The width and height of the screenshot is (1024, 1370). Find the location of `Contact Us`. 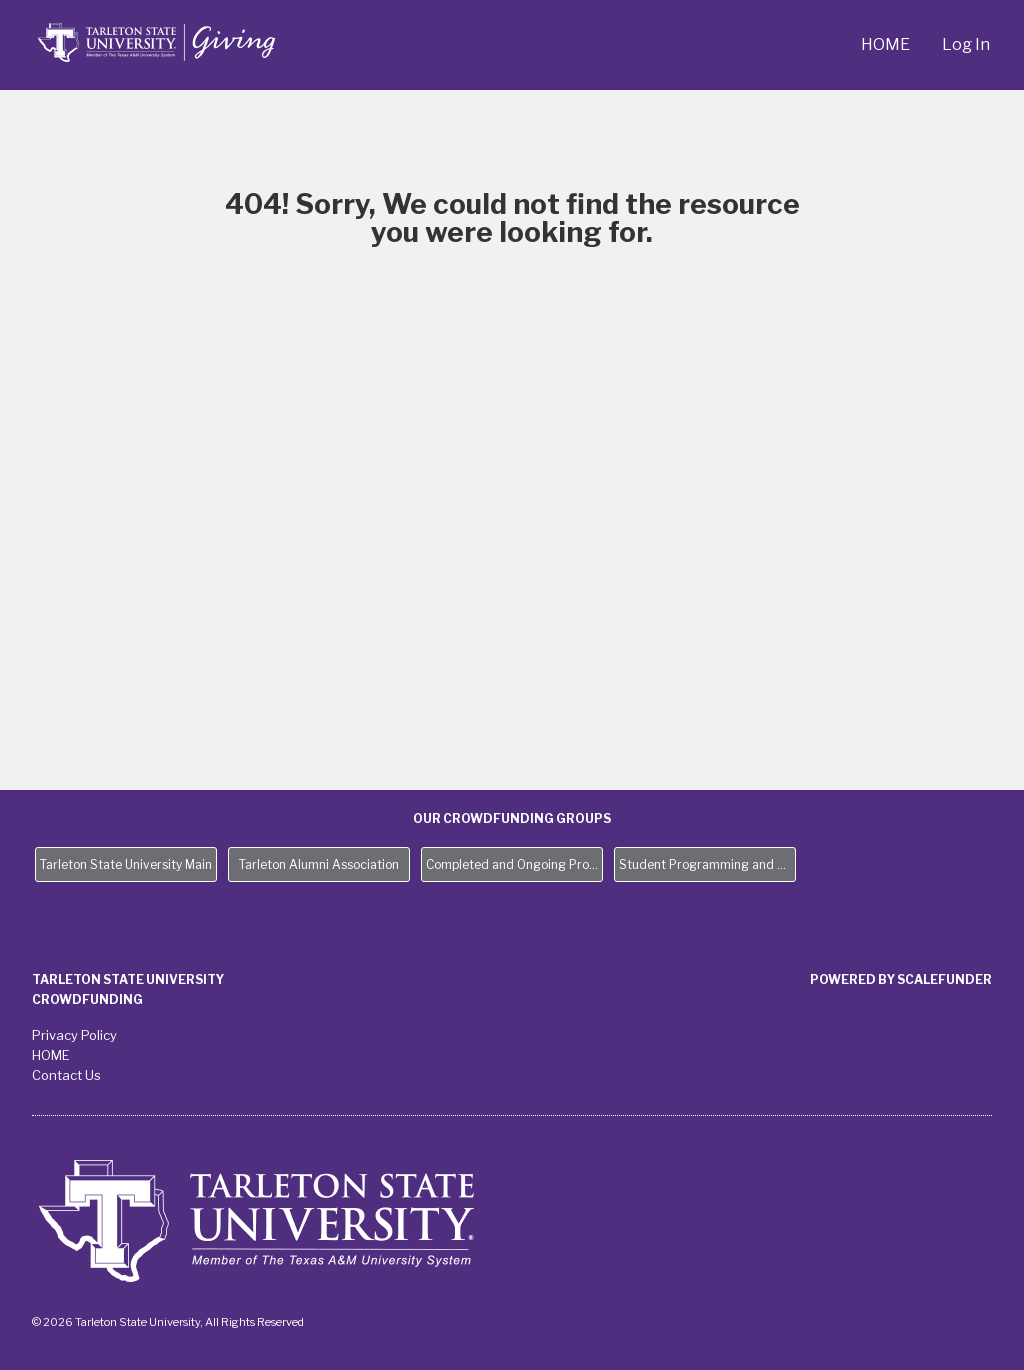

Contact Us is located at coordinates (66, 1075).